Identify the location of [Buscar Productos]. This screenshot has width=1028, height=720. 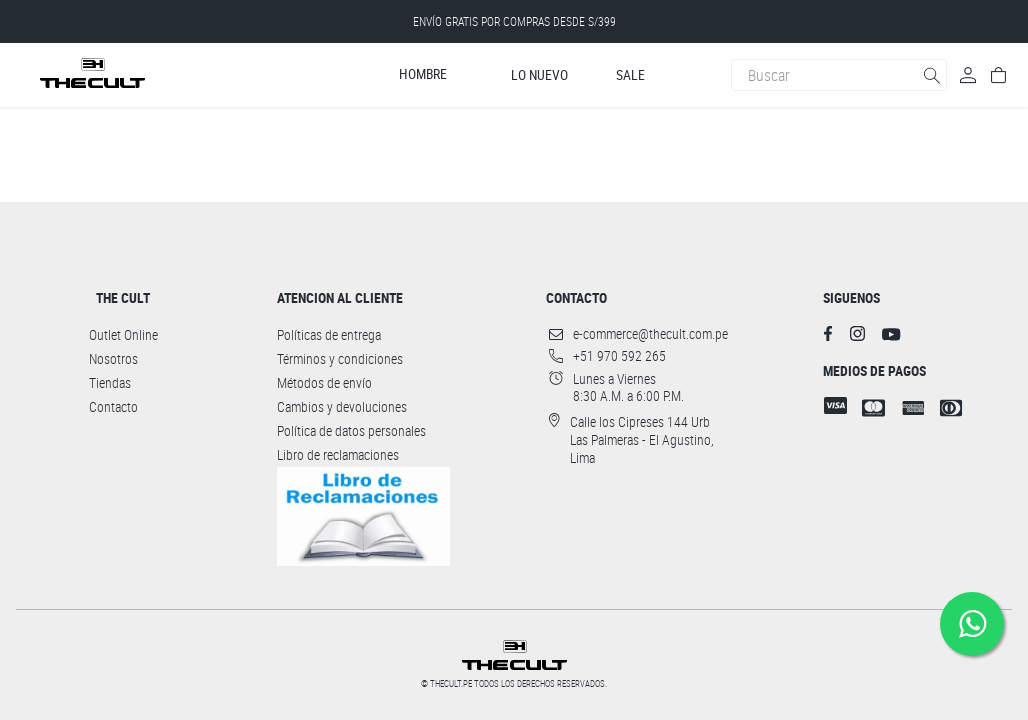
(934, 75).